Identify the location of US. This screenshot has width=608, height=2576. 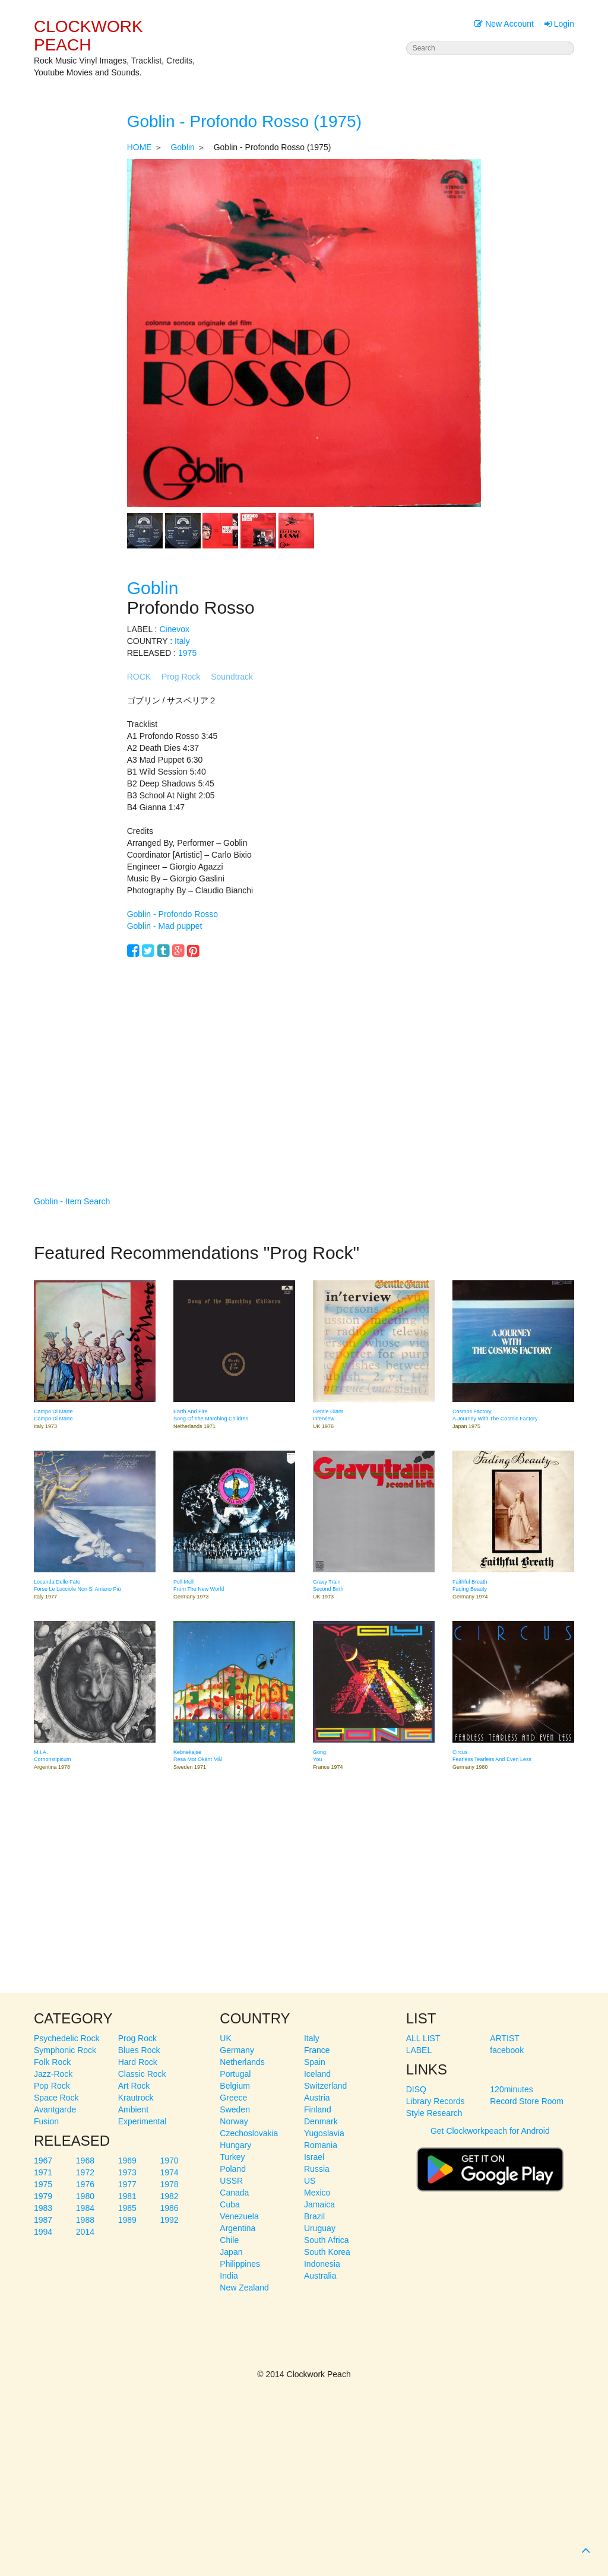
(309, 2180).